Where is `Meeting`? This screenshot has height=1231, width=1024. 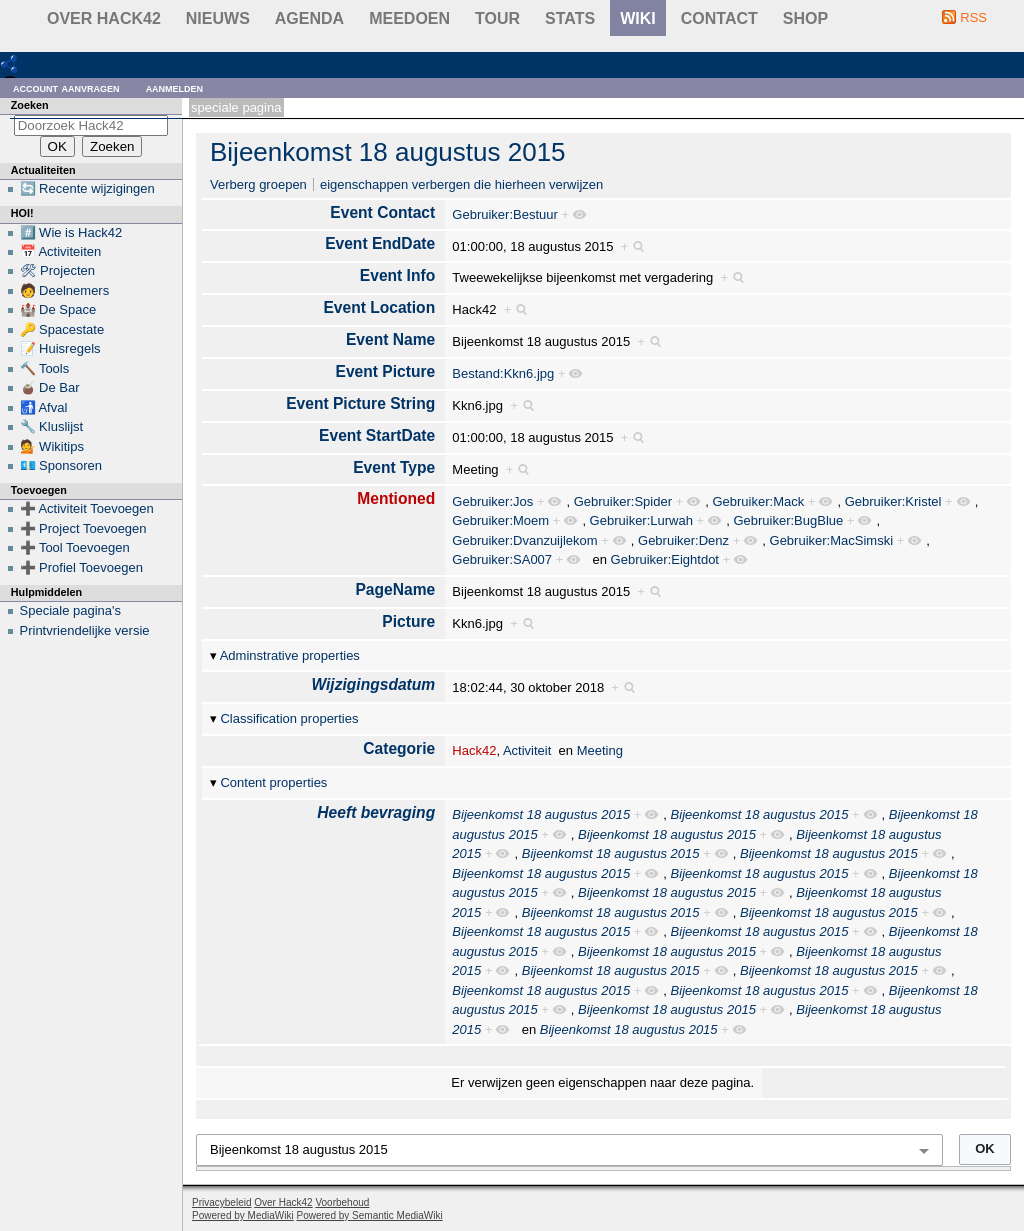
Meeting is located at coordinates (600, 750).